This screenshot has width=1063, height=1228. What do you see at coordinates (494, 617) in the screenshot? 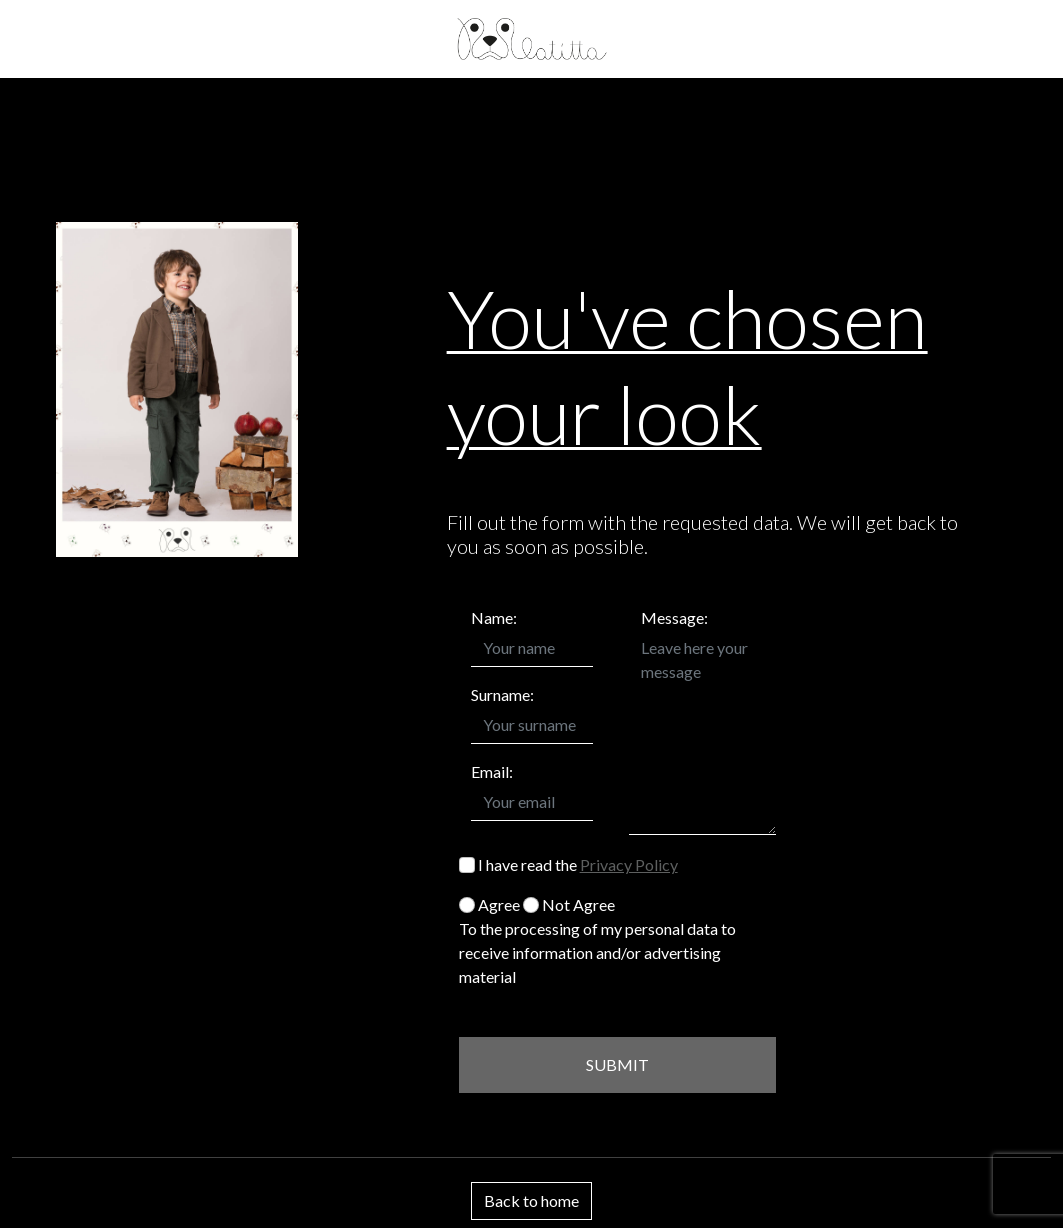
I see `Name:` at bounding box center [494, 617].